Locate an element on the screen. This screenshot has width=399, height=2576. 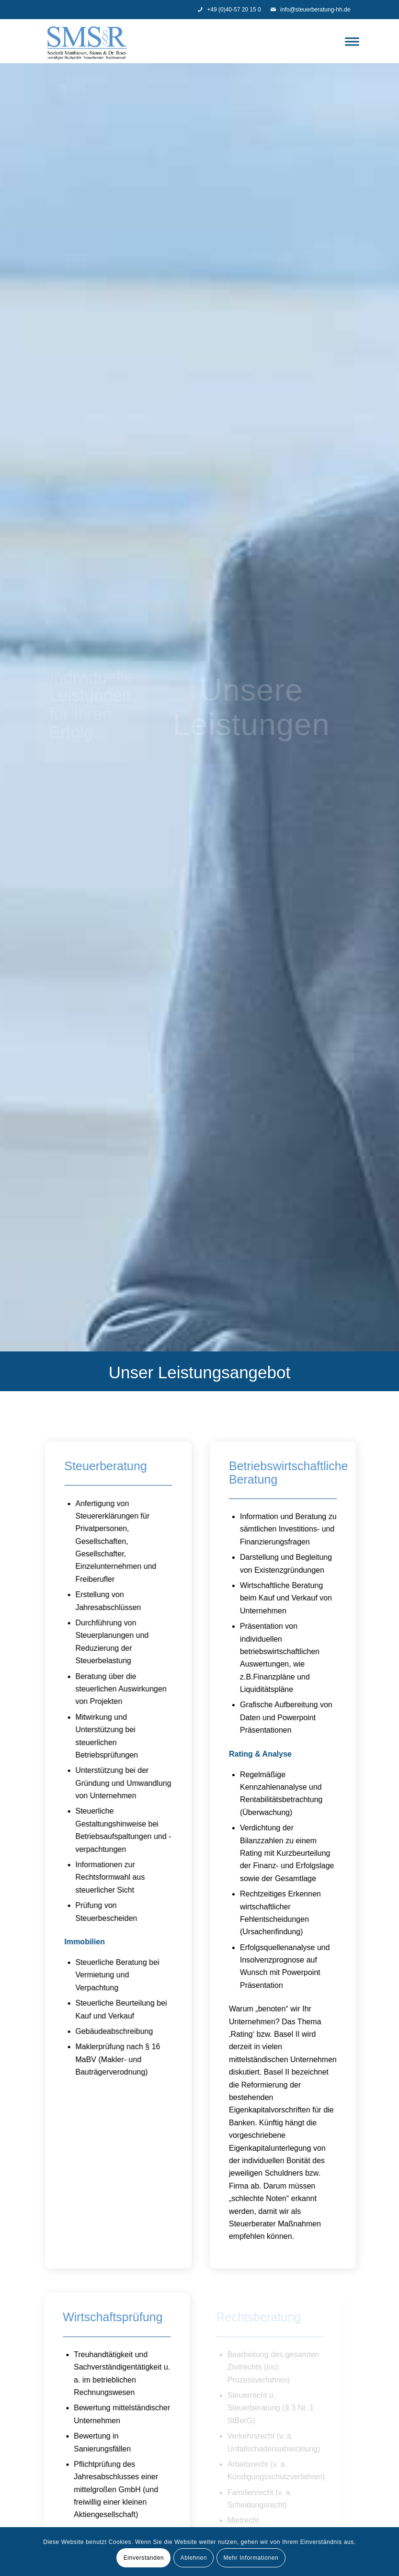
[menuitem] is located at coordinates (350, 41).